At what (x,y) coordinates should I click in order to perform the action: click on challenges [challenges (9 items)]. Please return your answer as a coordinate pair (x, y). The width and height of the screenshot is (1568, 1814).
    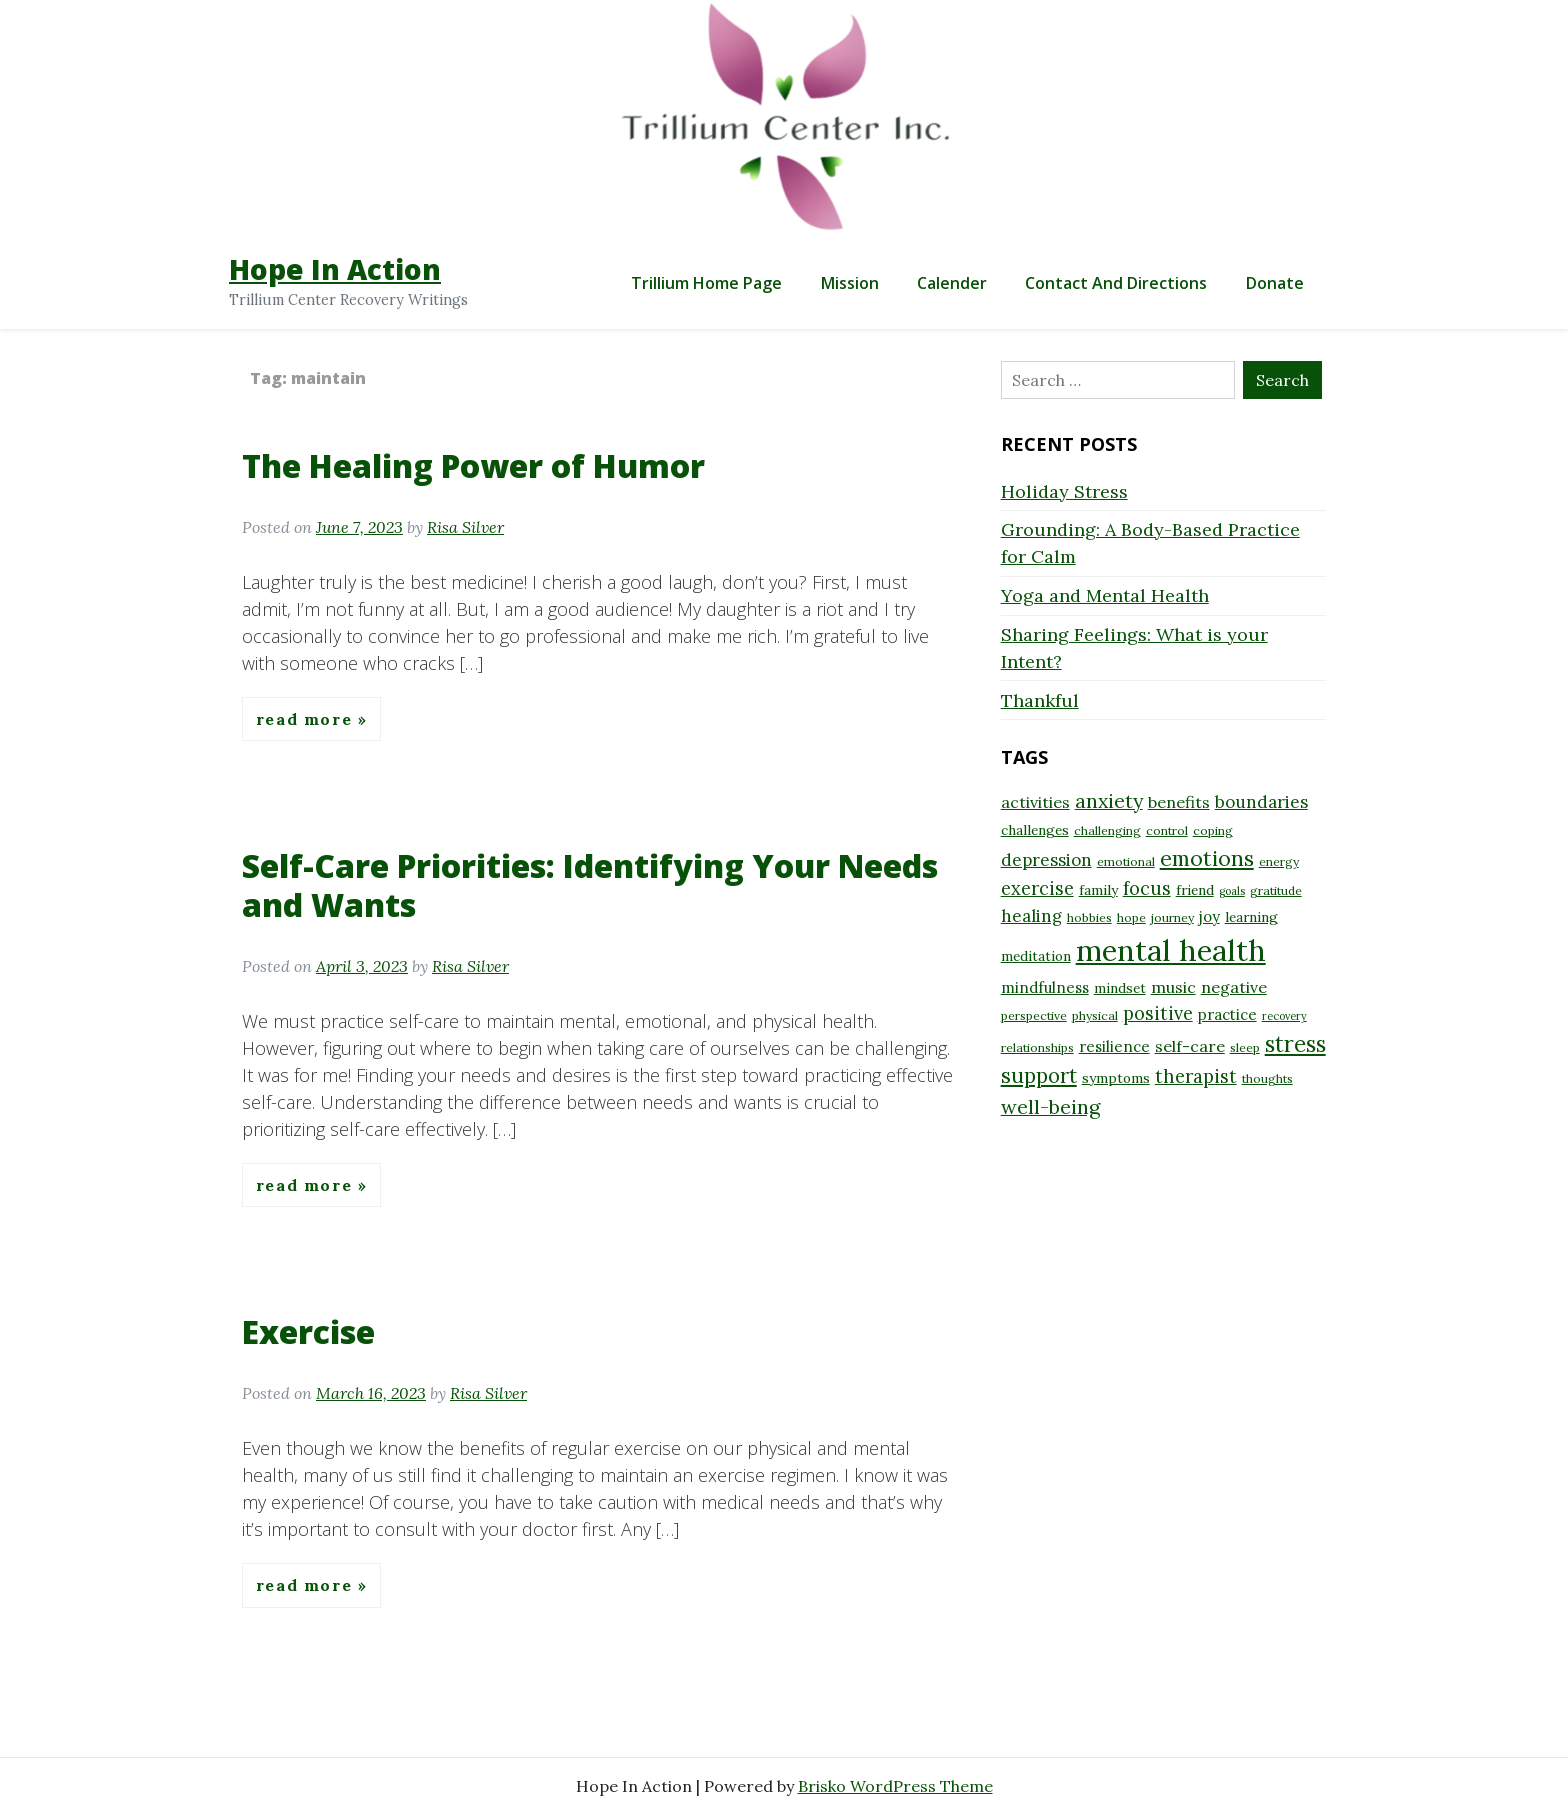
    Looking at the image, I should click on (1035, 830).